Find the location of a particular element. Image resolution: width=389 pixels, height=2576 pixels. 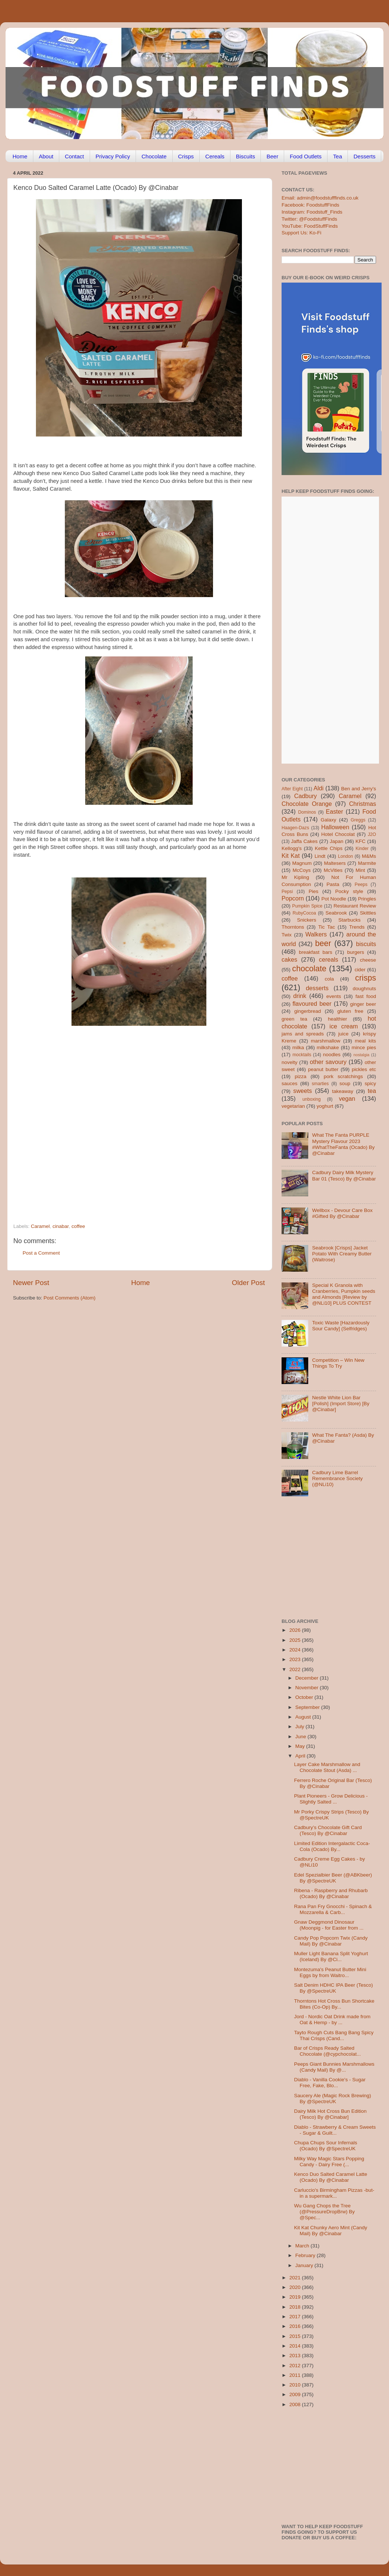

Snickers is located at coordinates (306, 920).